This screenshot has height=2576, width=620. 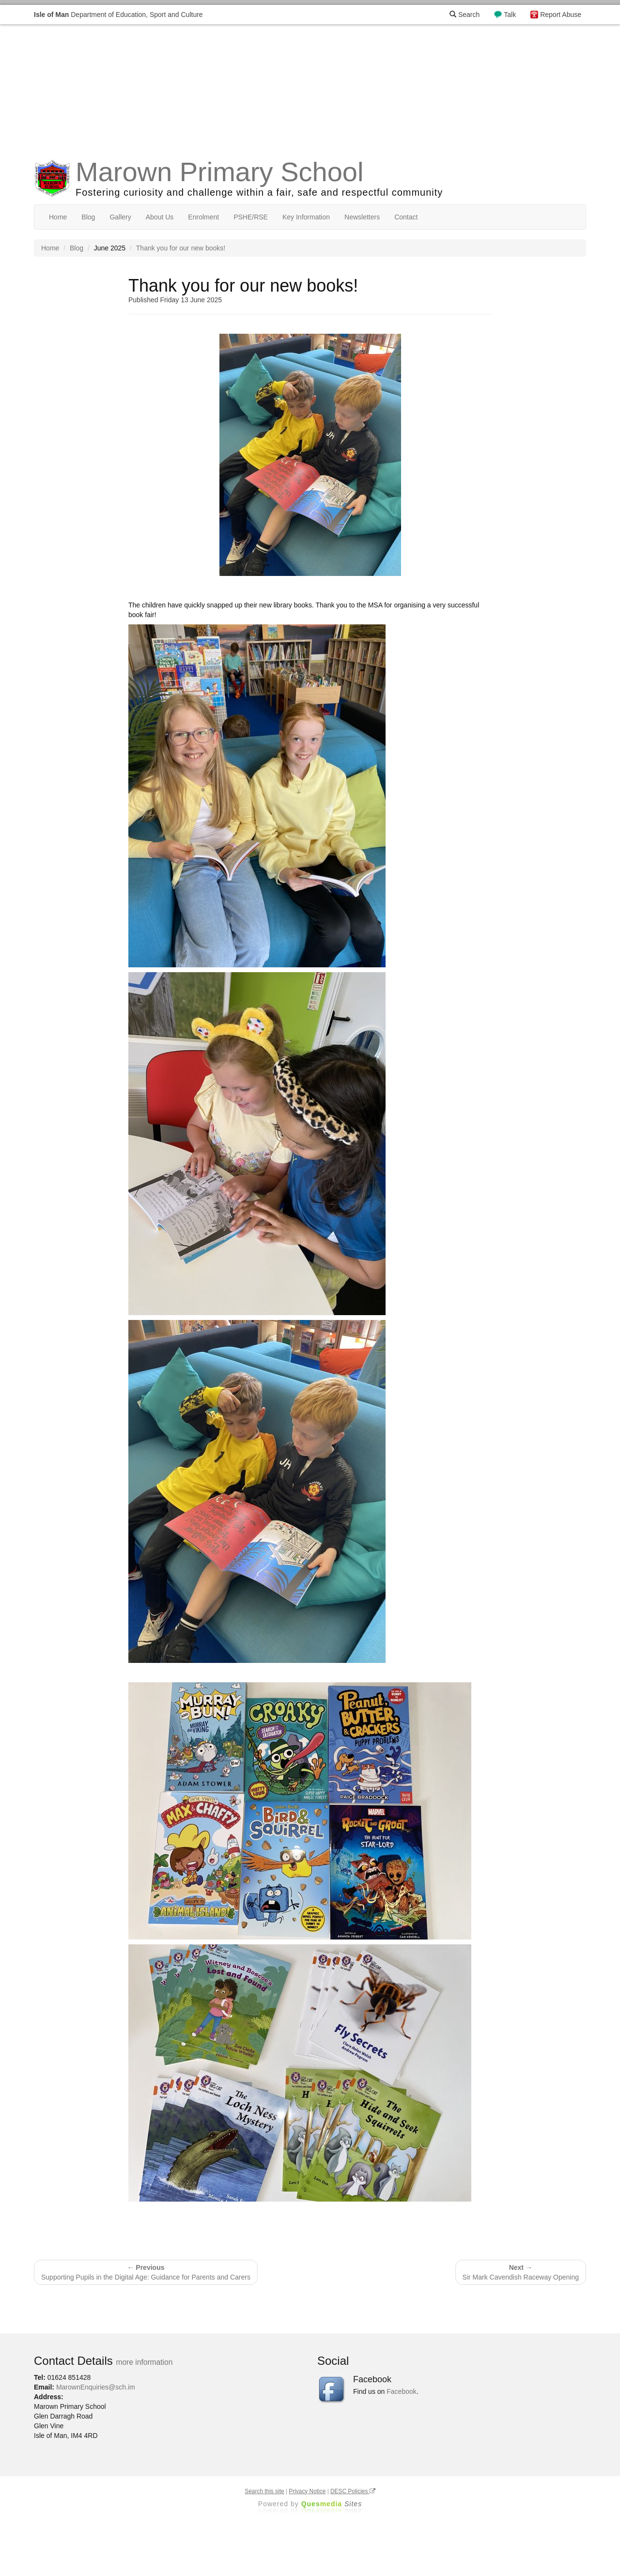 I want to click on PSHE/RSE, so click(x=250, y=217).